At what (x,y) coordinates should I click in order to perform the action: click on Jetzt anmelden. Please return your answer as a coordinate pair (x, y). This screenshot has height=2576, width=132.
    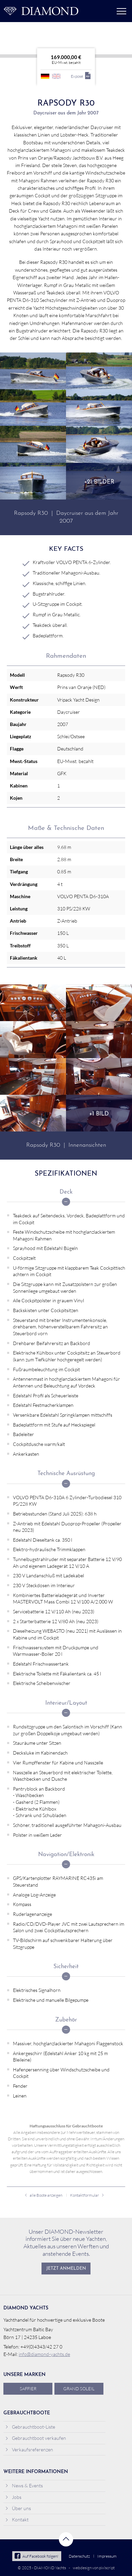
    Looking at the image, I should click on (66, 2269).